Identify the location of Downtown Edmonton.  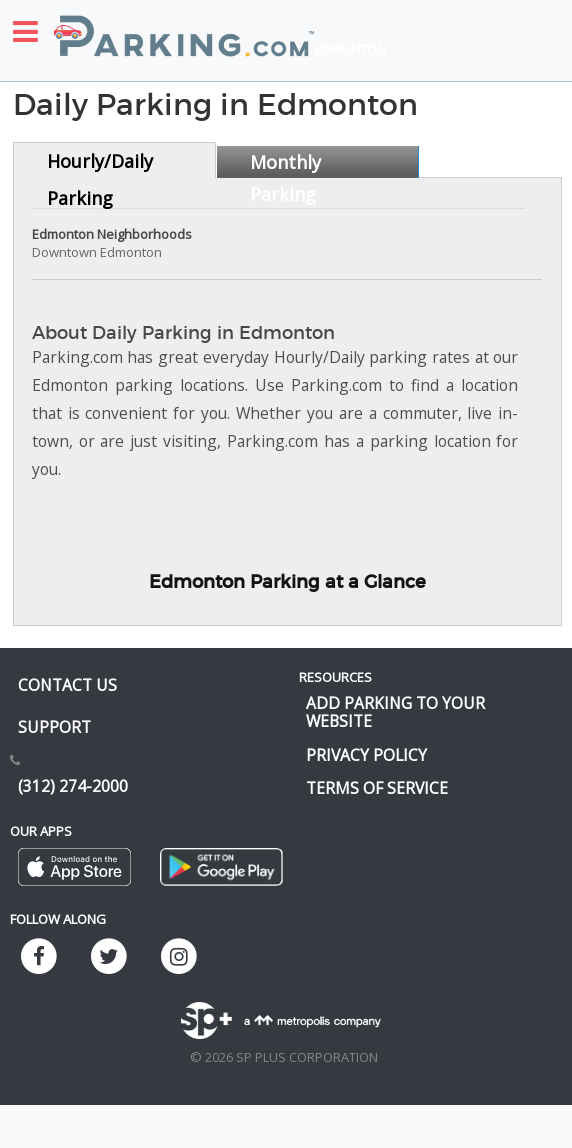
(97, 252).